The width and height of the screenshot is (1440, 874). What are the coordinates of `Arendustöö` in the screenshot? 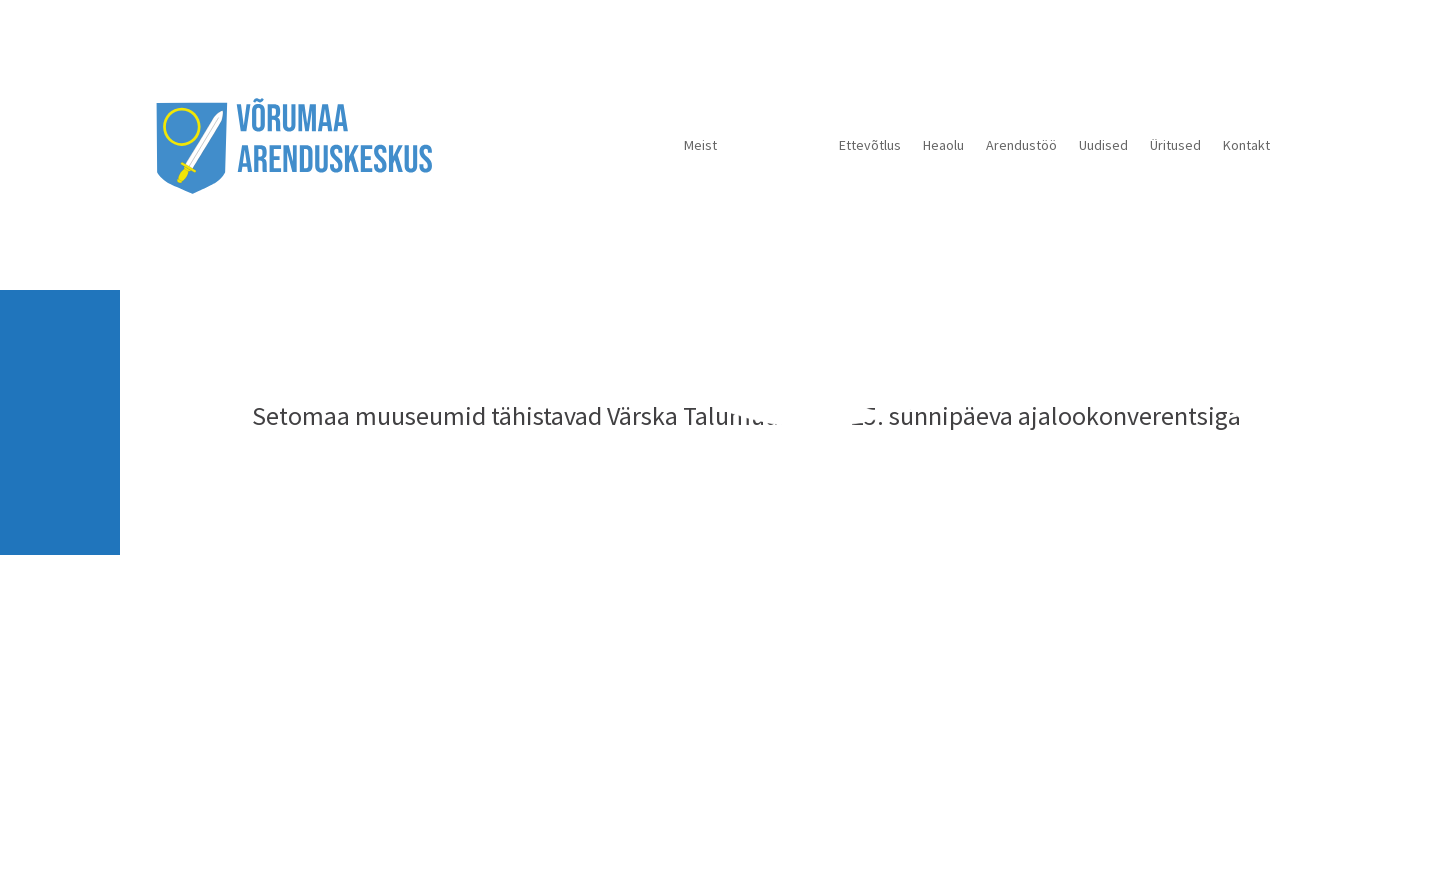 It's located at (1021, 145).